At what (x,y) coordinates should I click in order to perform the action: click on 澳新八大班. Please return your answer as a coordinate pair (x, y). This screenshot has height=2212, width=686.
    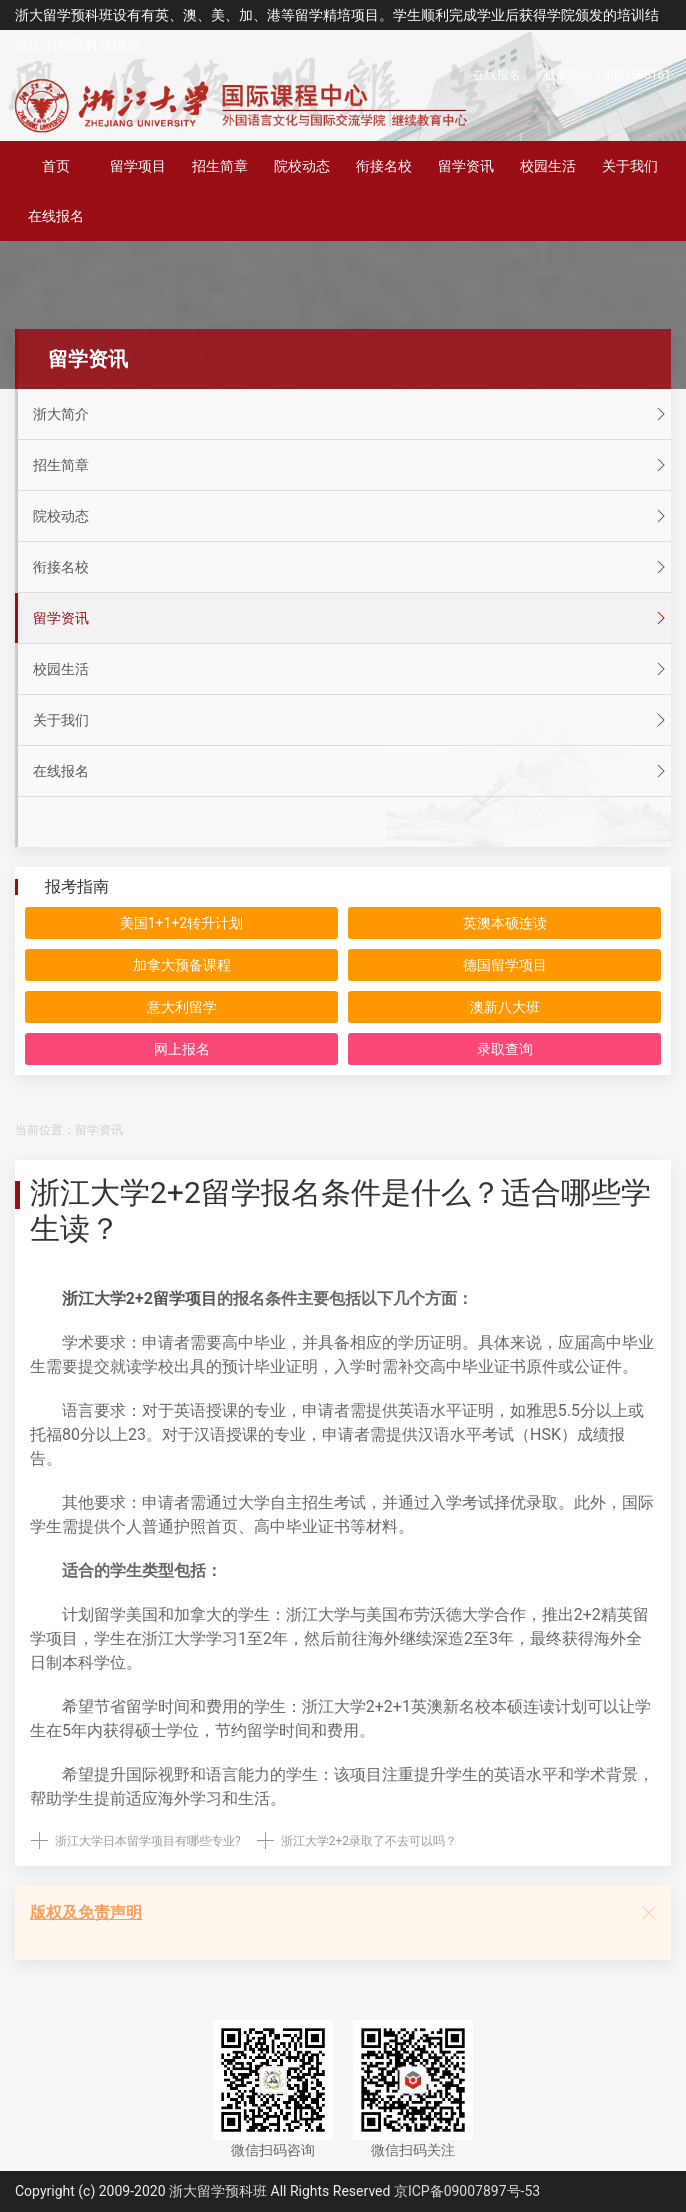
    Looking at the image, I should click on (505, 1007).